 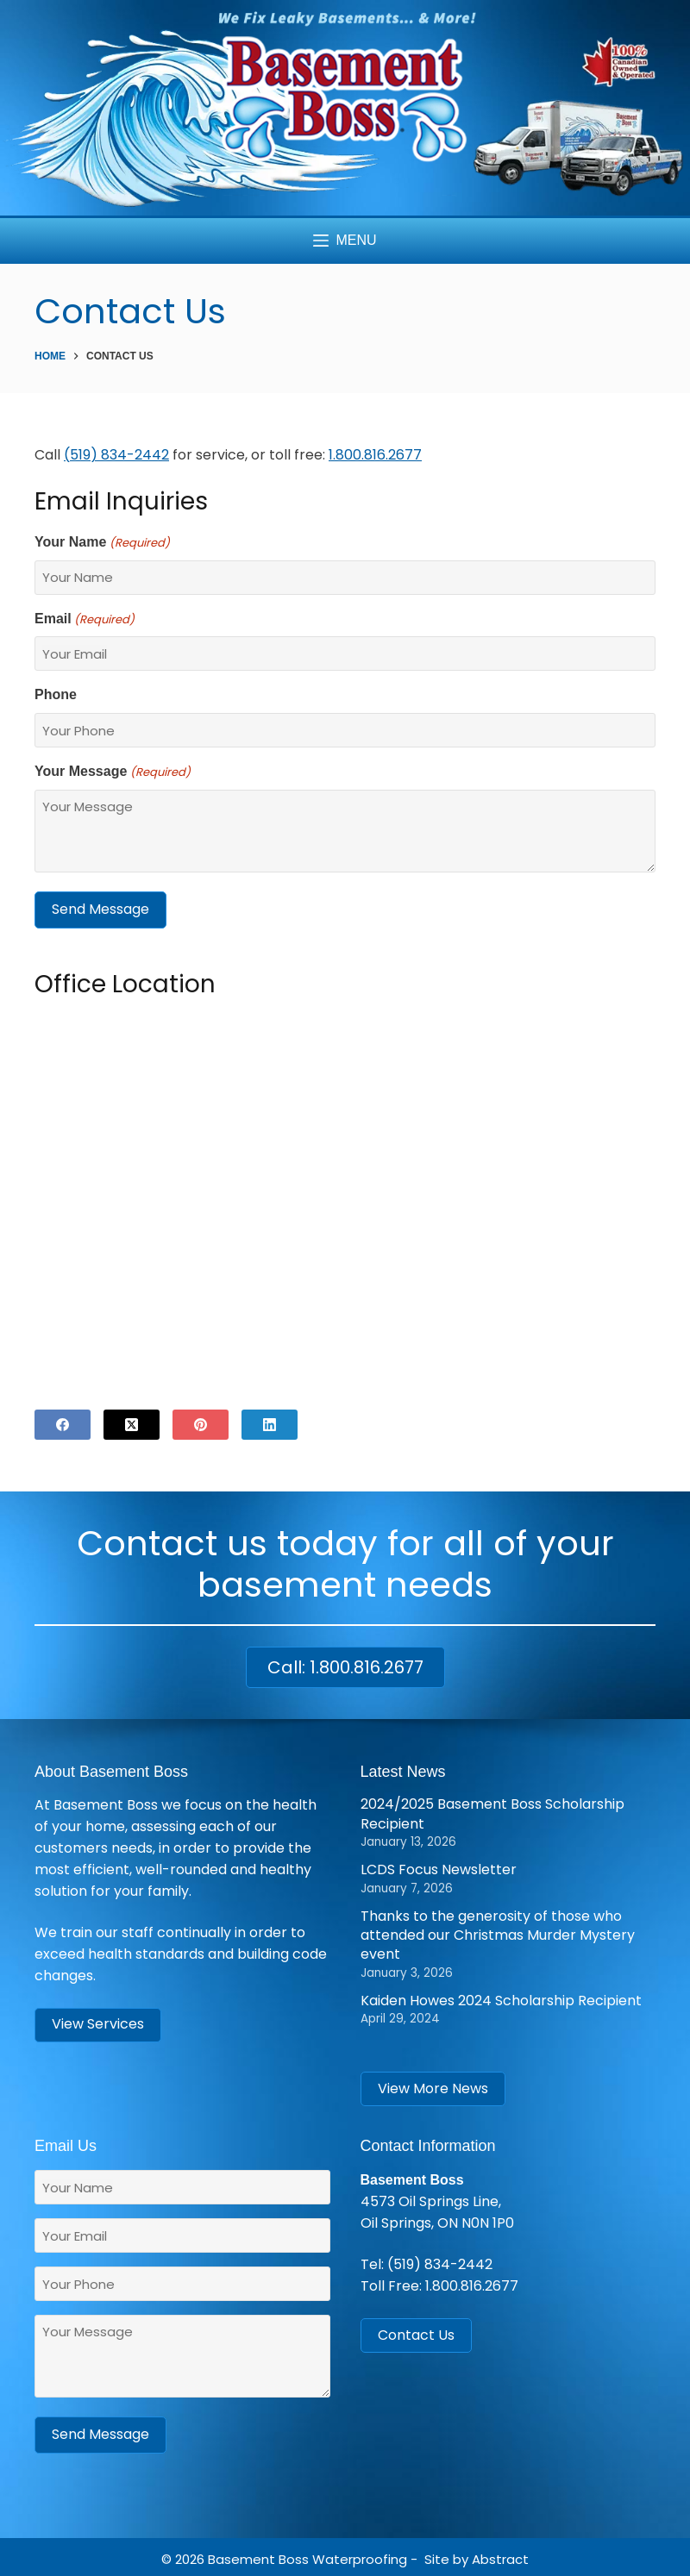 I want to click on Call: 1.800.816.2677, so click(x=345, y=1665).